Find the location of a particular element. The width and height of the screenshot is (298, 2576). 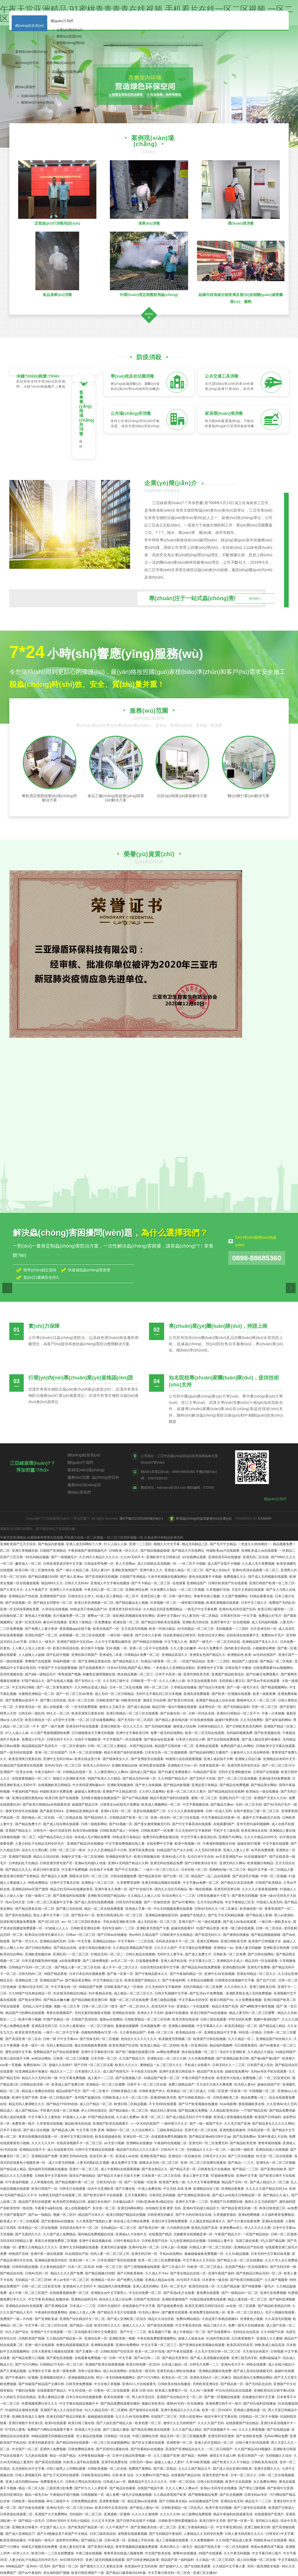

日韩欧美亚洲综合网 is located at coordinates (85, 1928).